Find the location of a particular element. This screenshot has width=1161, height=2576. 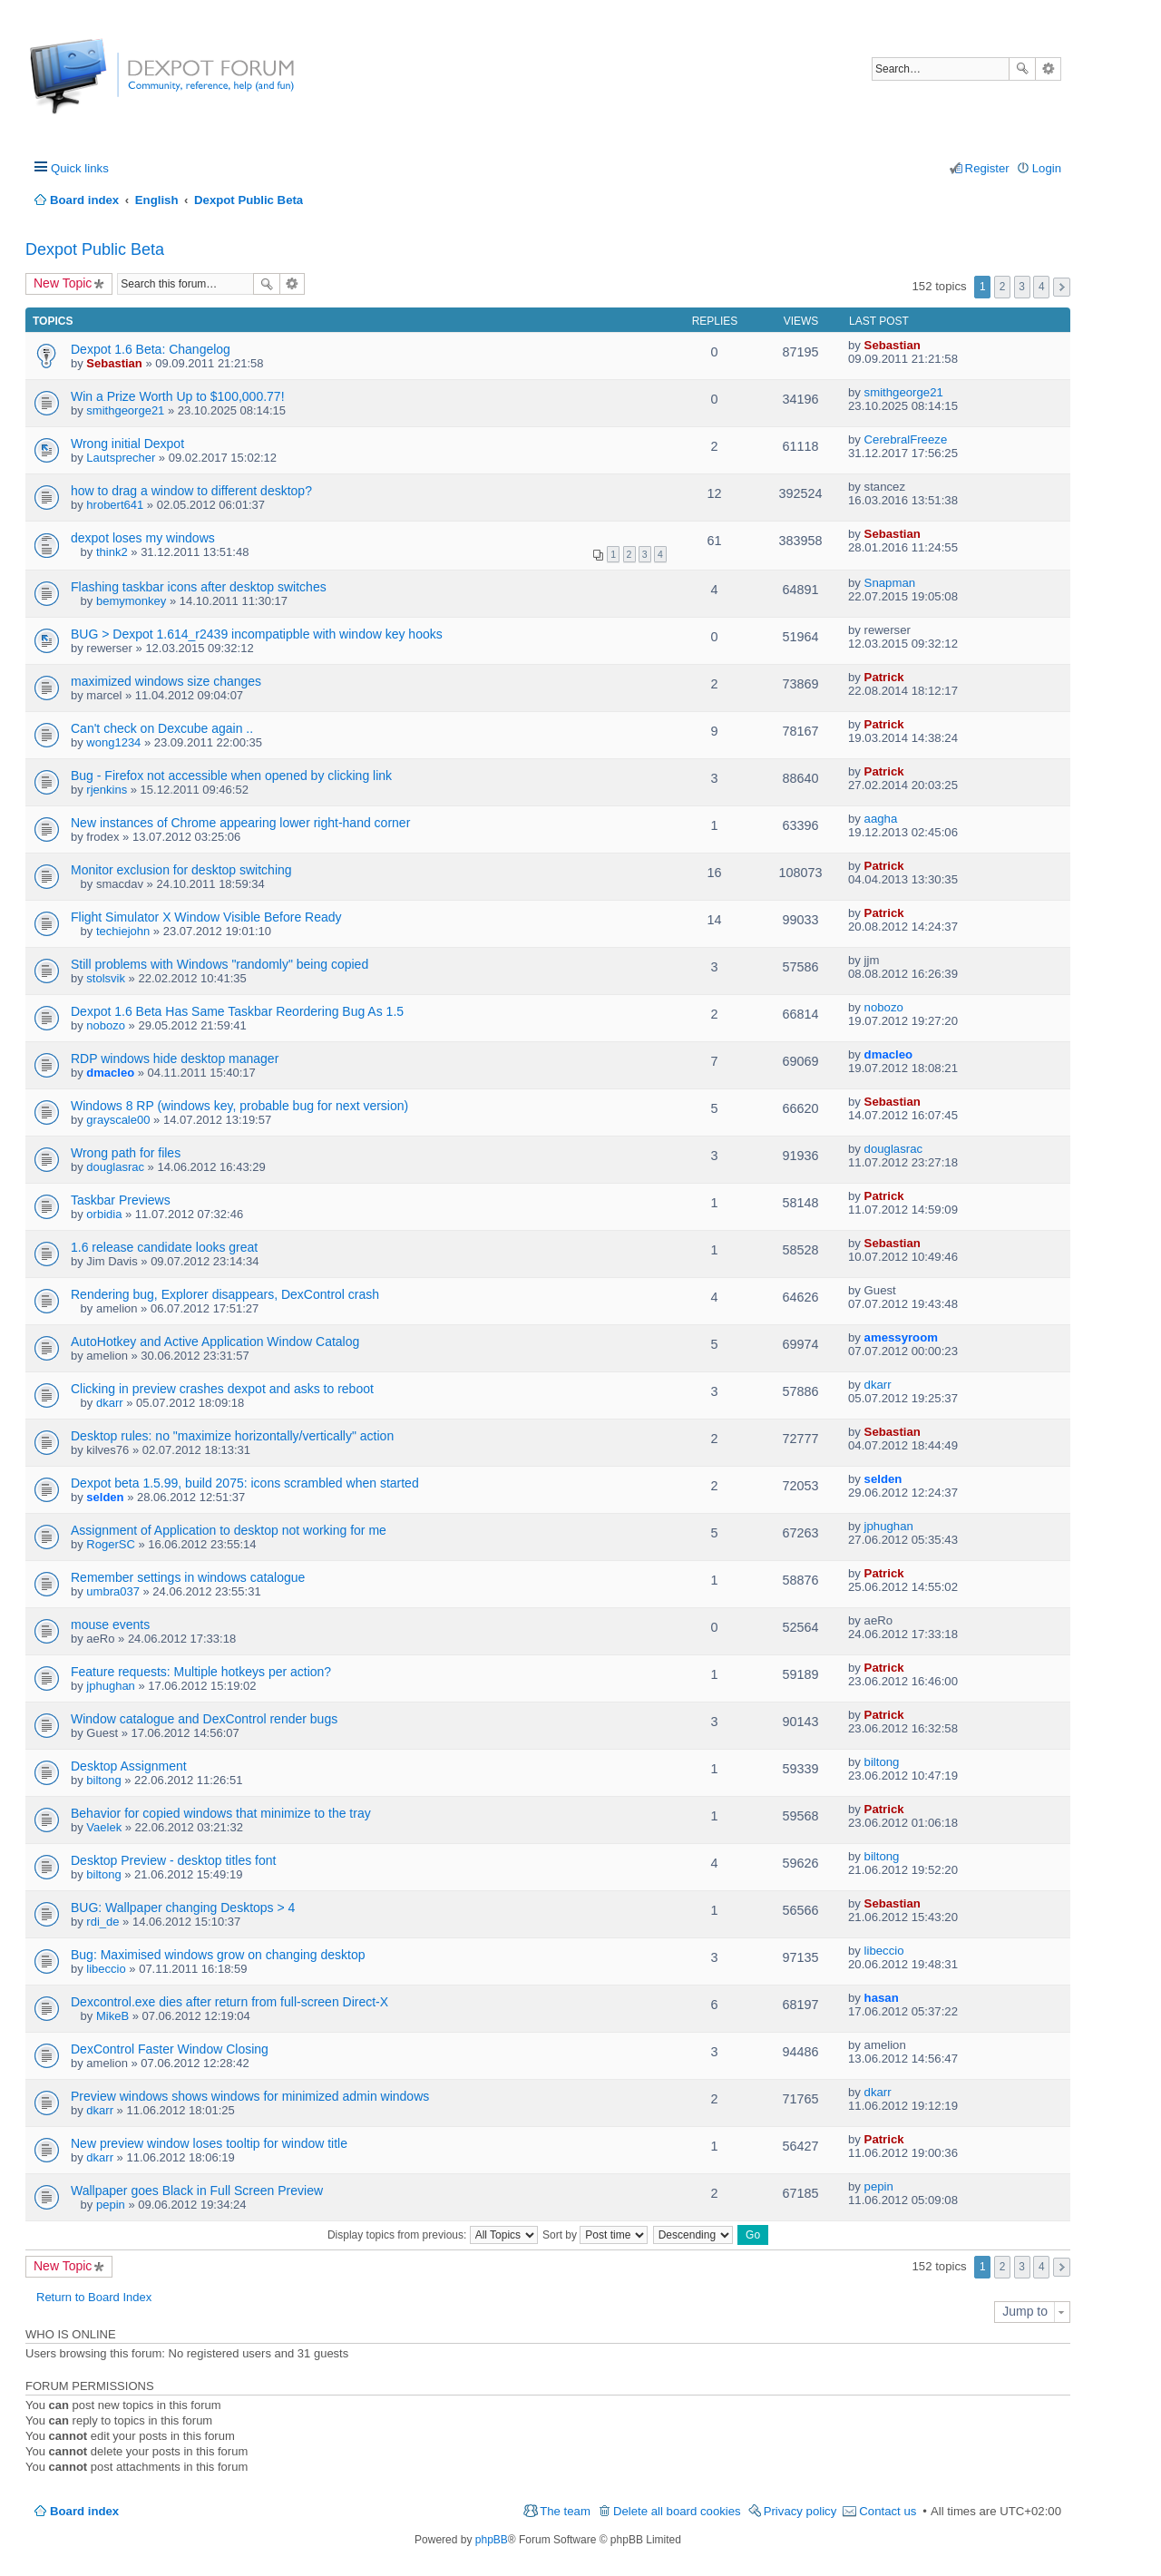

Search is located at coordinates (1022, 69).